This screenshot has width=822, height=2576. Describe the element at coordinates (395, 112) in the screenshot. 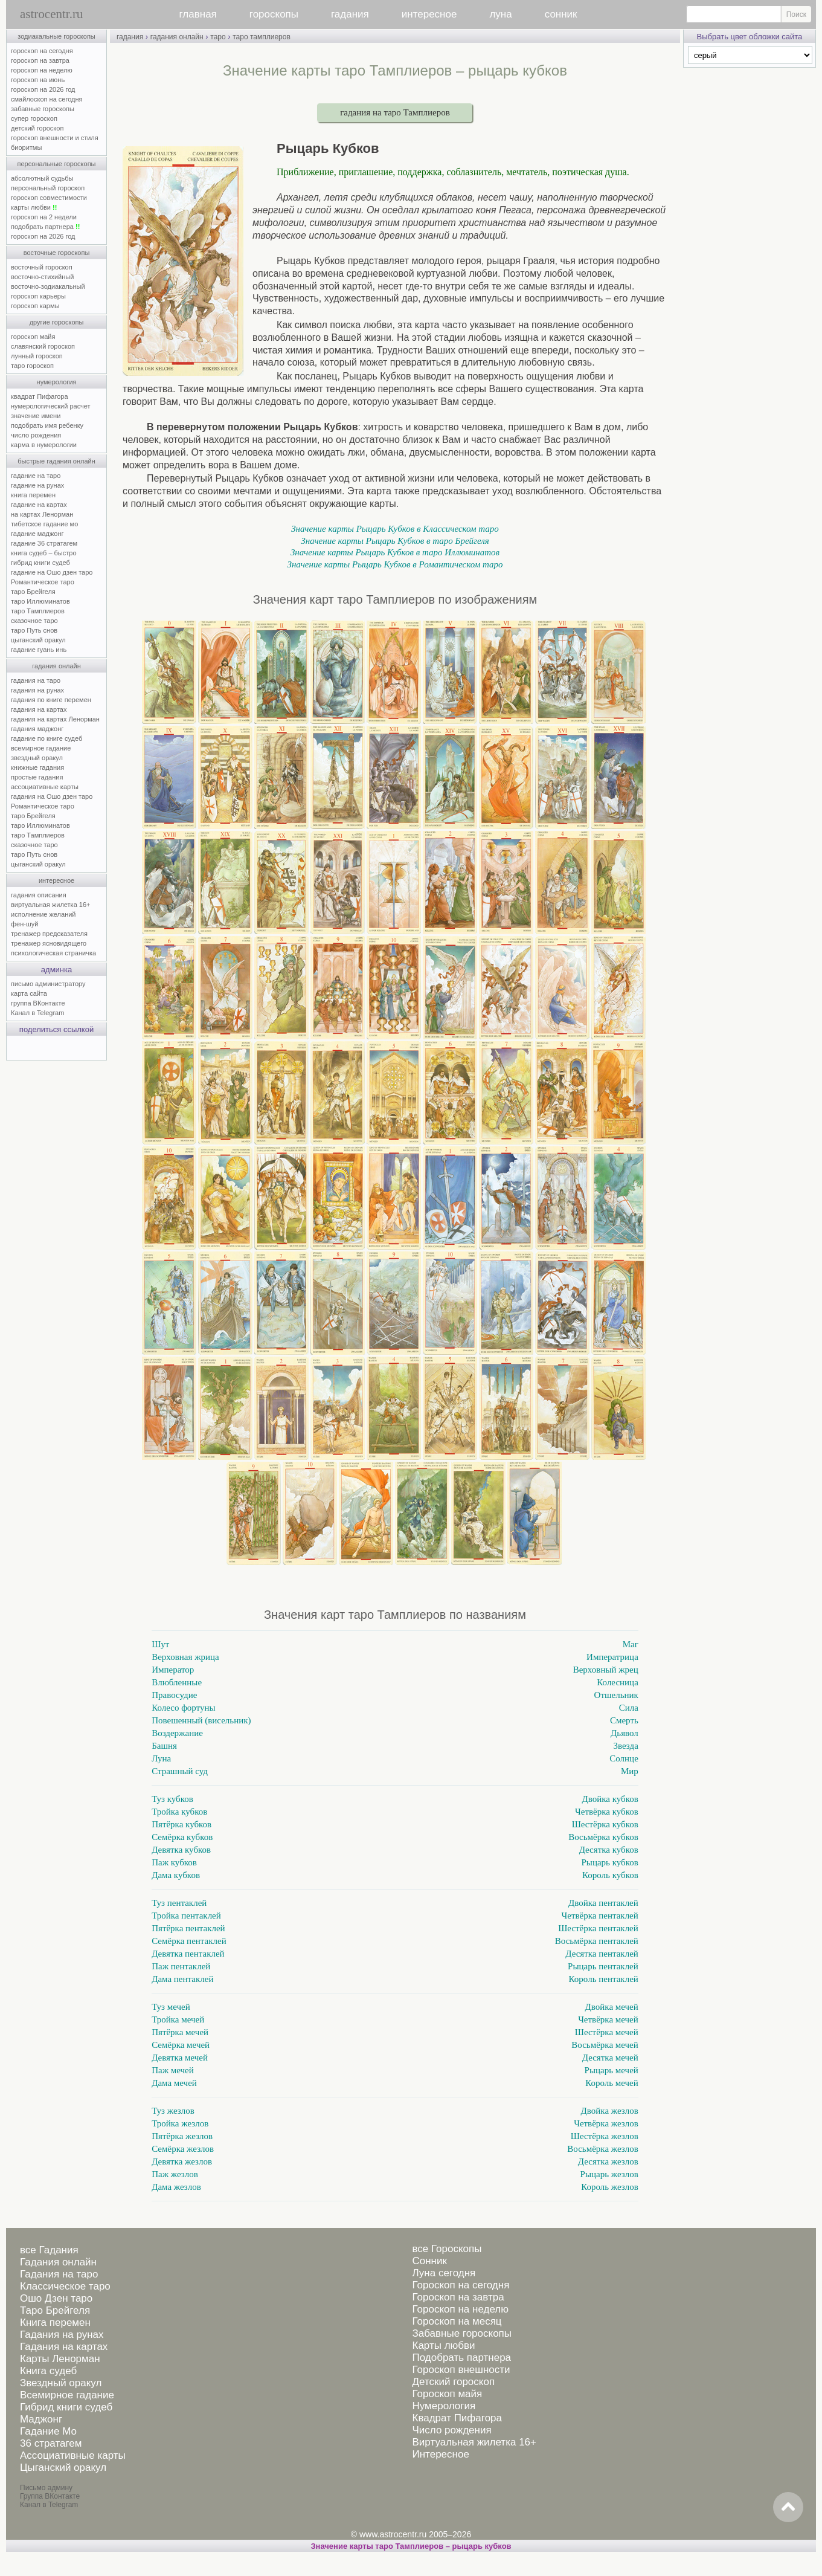

I see `гадания на таро Тамплиеров` at that location.